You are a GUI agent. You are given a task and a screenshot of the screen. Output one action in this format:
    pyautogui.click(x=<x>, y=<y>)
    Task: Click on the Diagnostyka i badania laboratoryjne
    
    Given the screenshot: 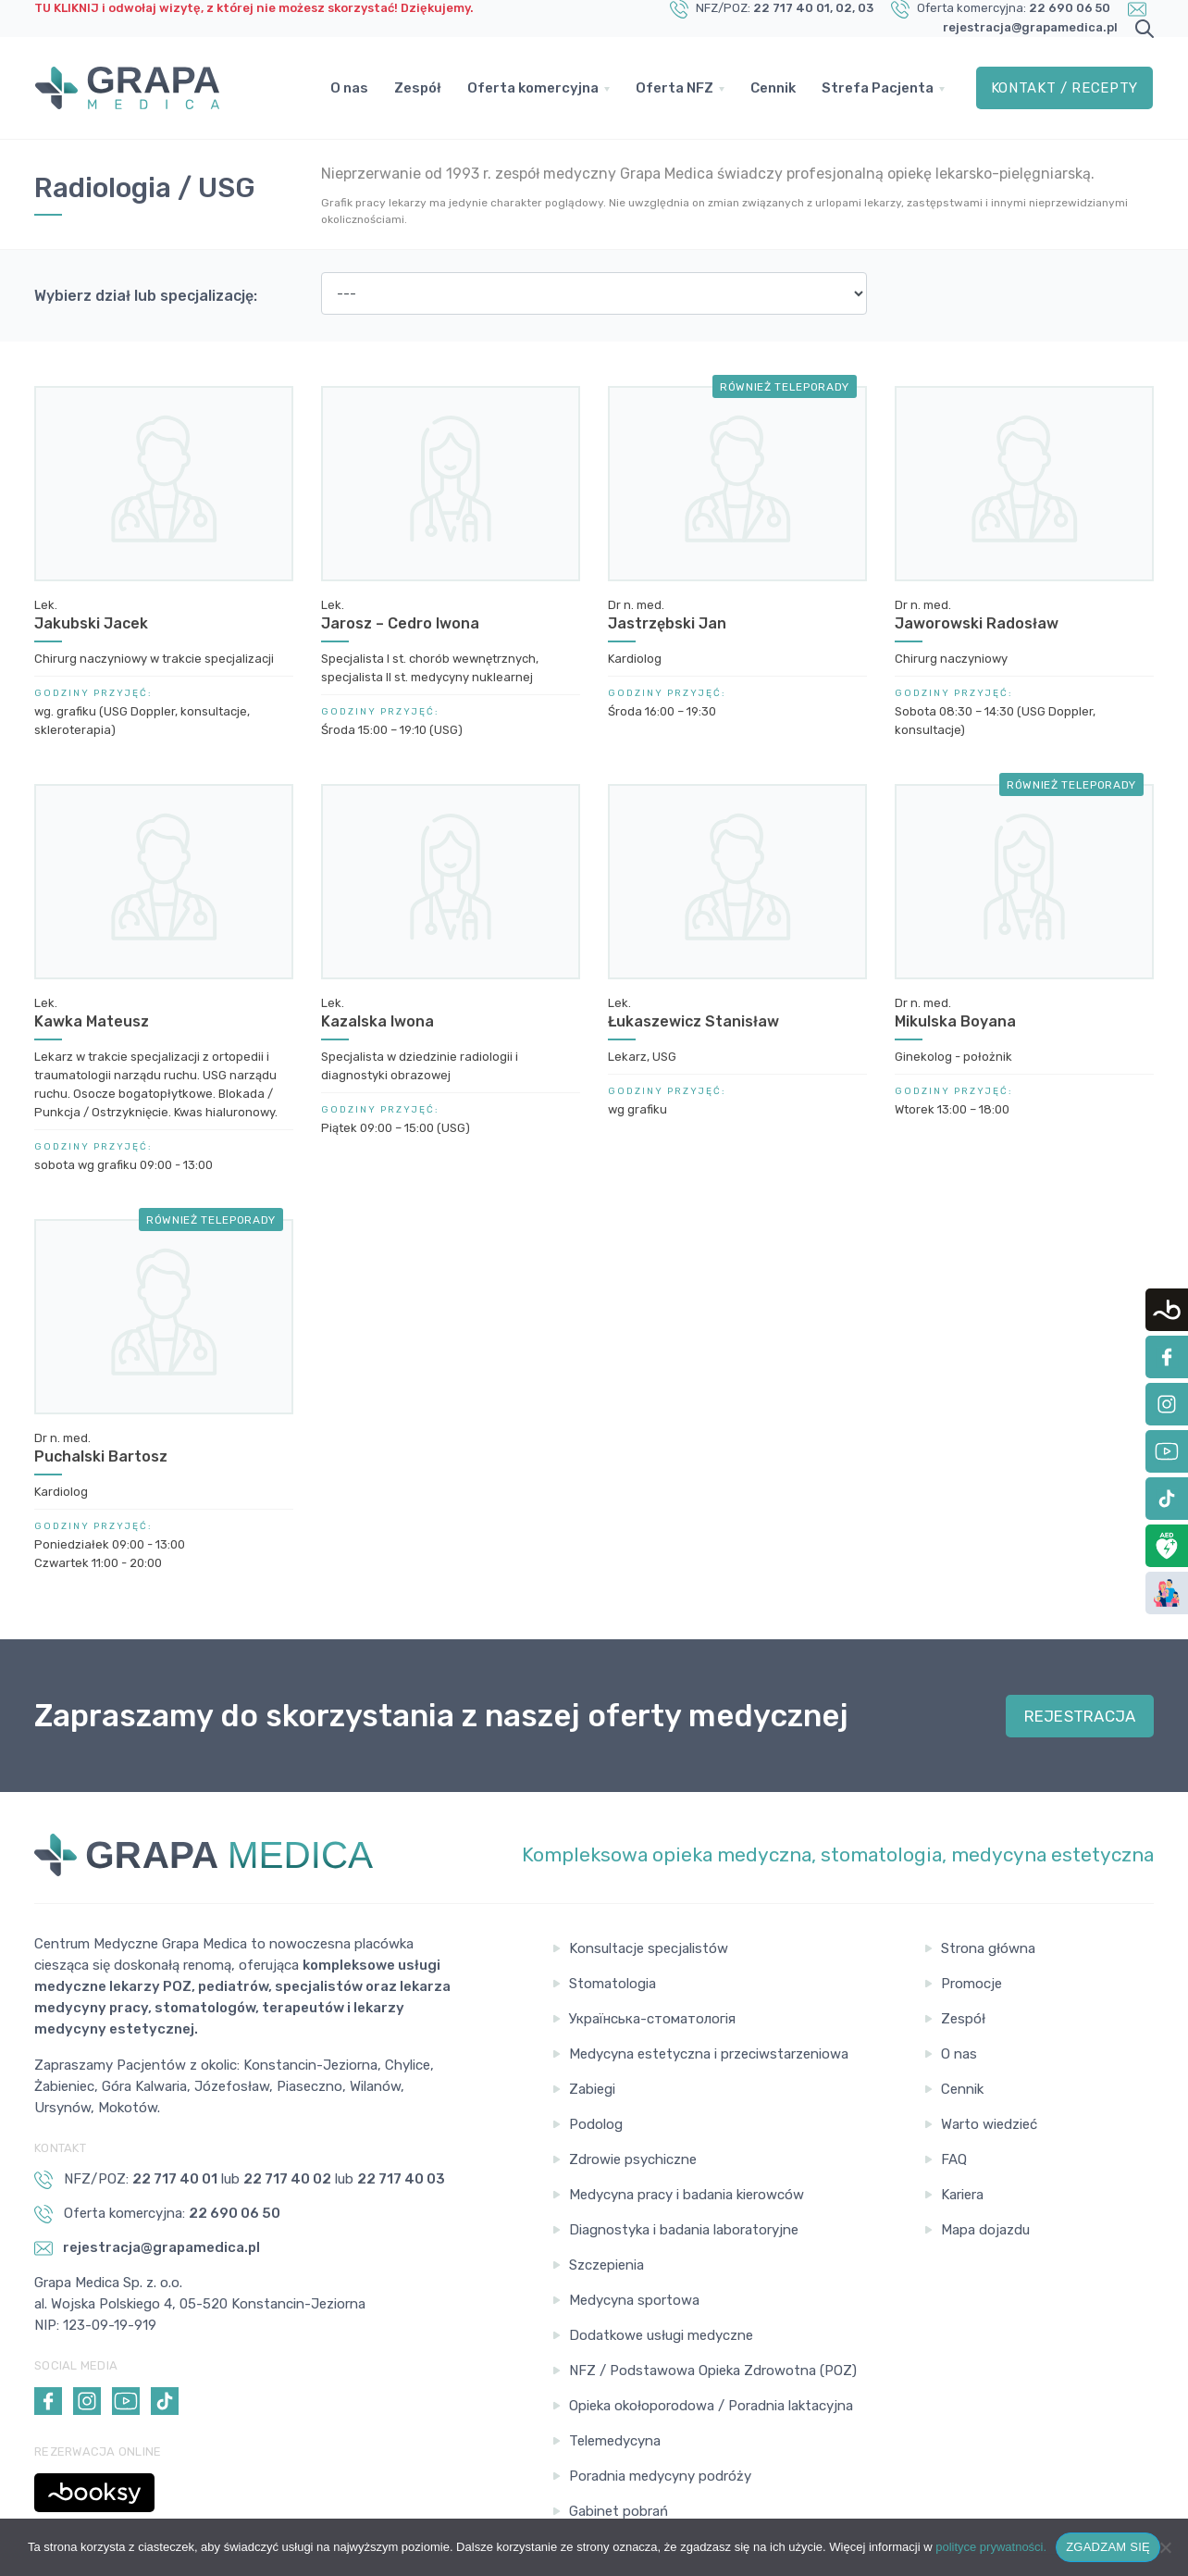 What is the action you would take?
    pyautogui.click(x=683, y=2229)
    